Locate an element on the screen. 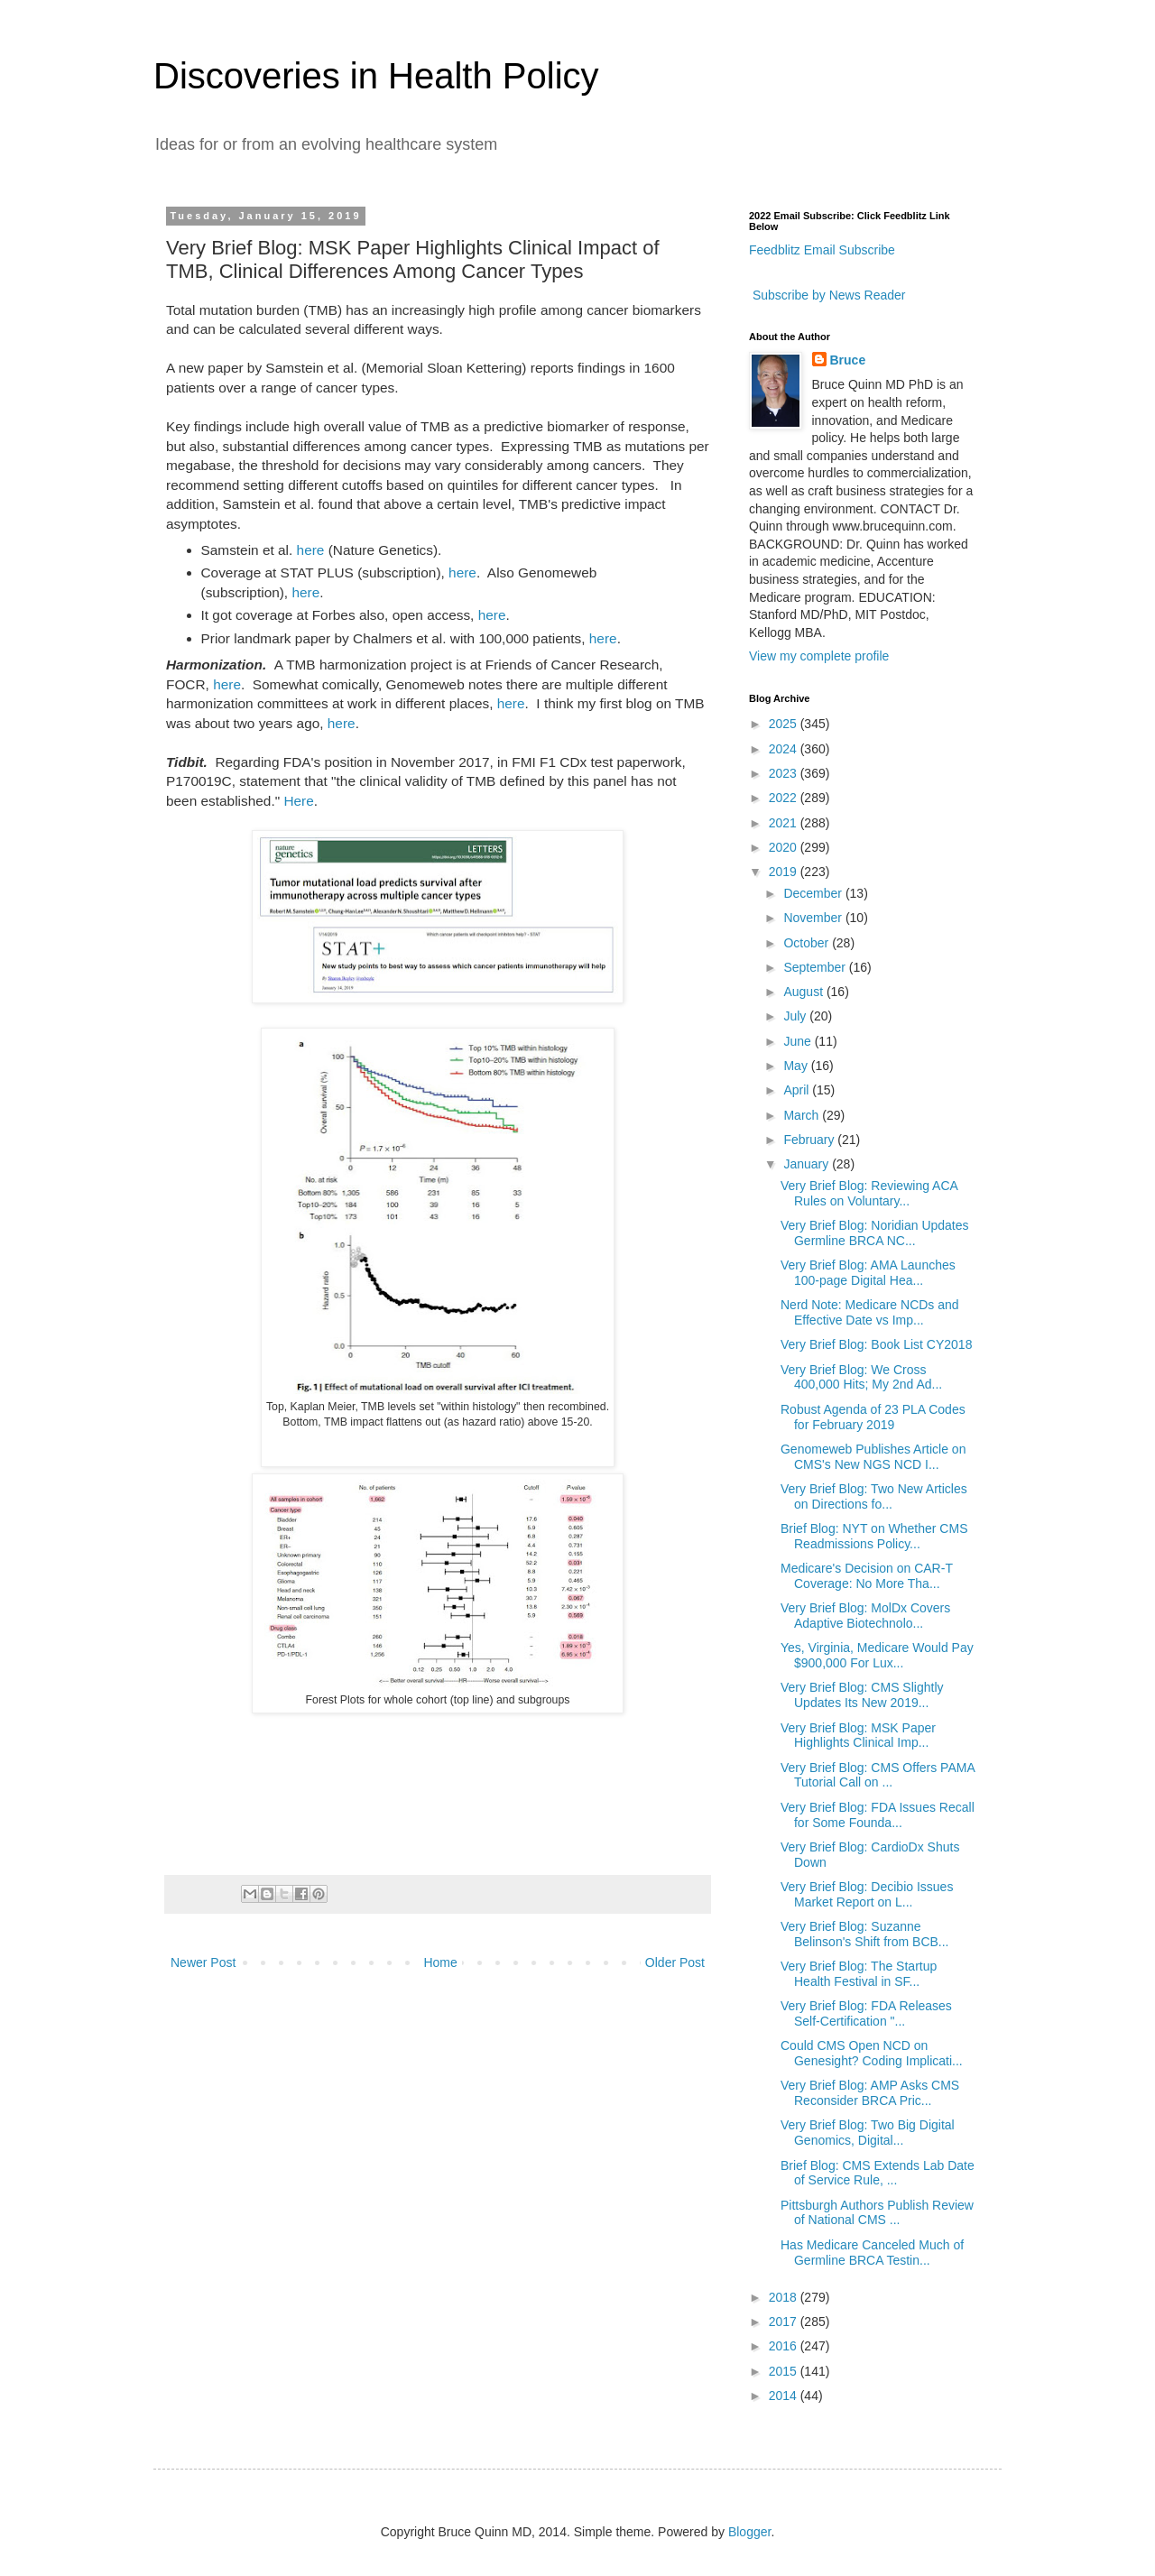 The image size is (1155, 2576). September is located at coordinates (815, 967).